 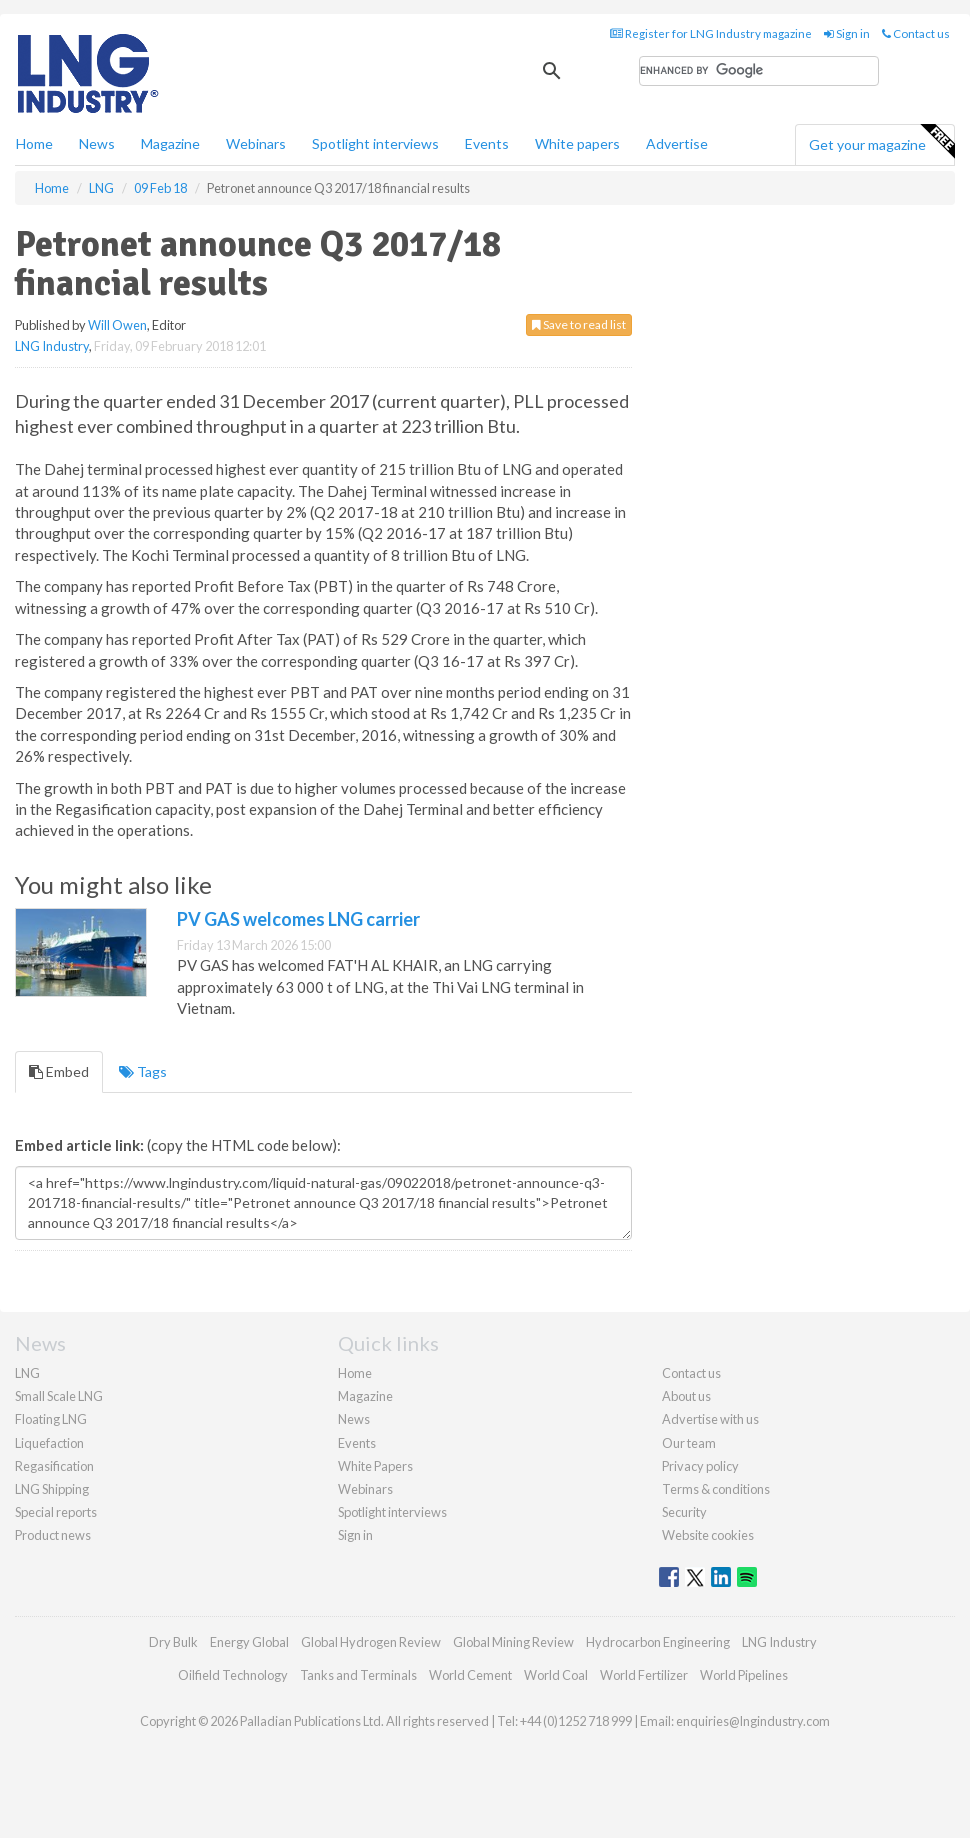 What do you see at coordinates (354, 1419) in the screenshot?
I see `News` at bounding box center [354, 1419].